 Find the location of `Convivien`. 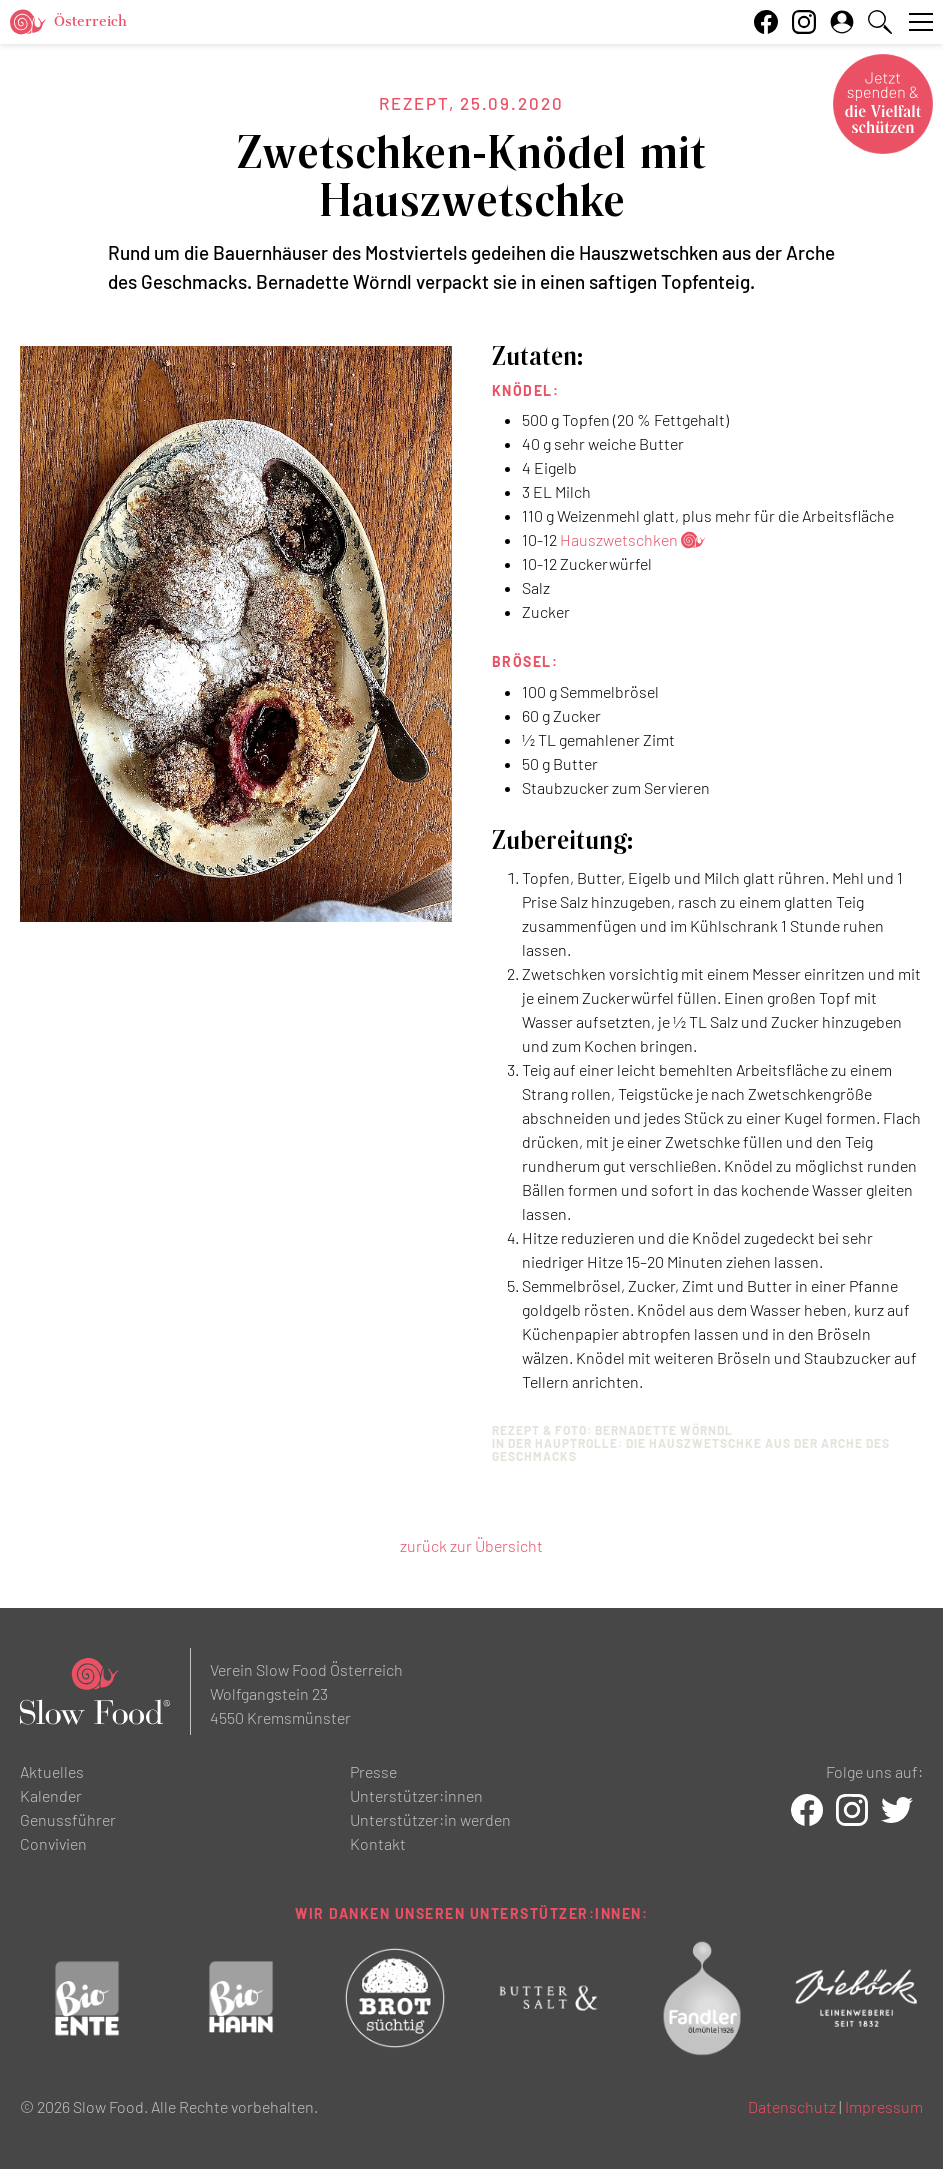

Convivien is located at coordinates (53, 1843).